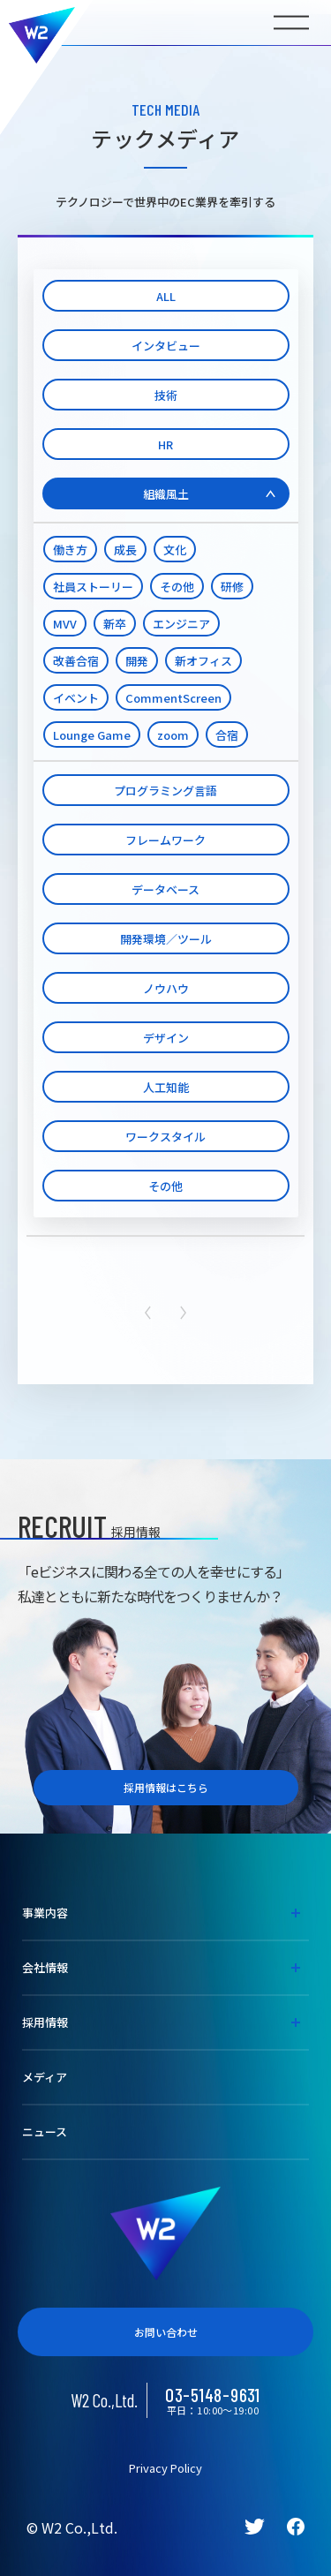 The width and height of the screenshot is (331, 2576). What do you see at coordinates (92, 735) in the screenshot?
I see `Lounge Game` at bounding box center [92, 735].